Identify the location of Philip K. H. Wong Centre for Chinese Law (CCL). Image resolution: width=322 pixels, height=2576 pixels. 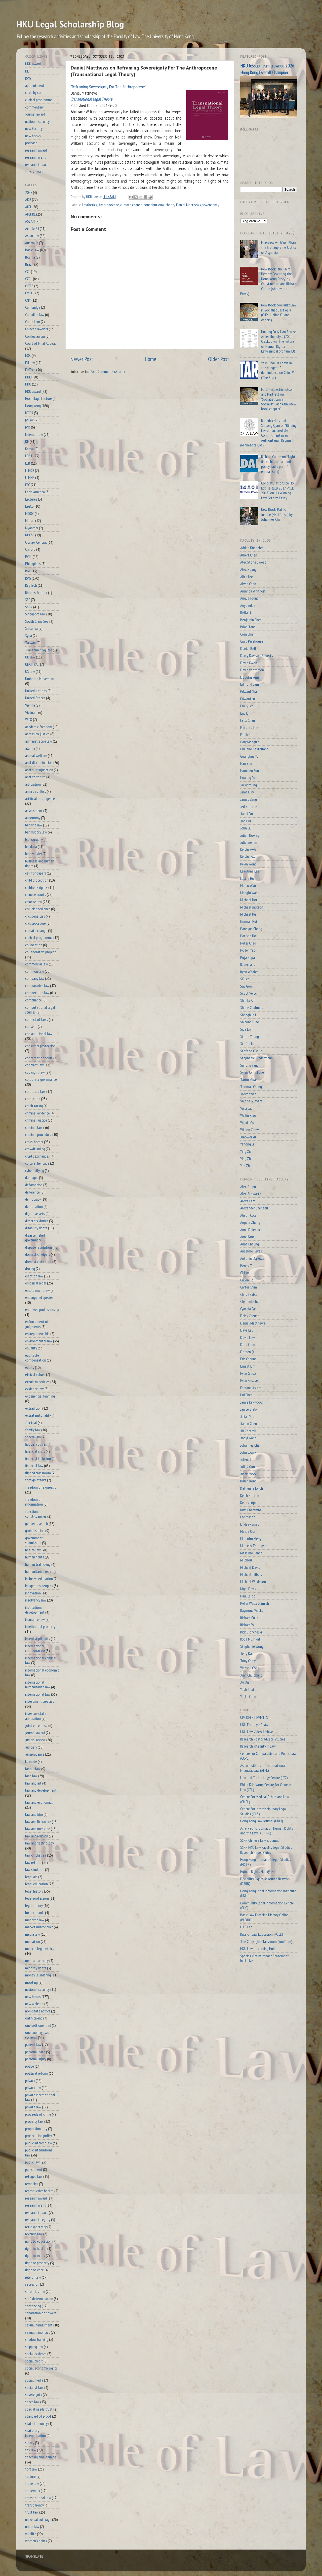
(265, 1787).